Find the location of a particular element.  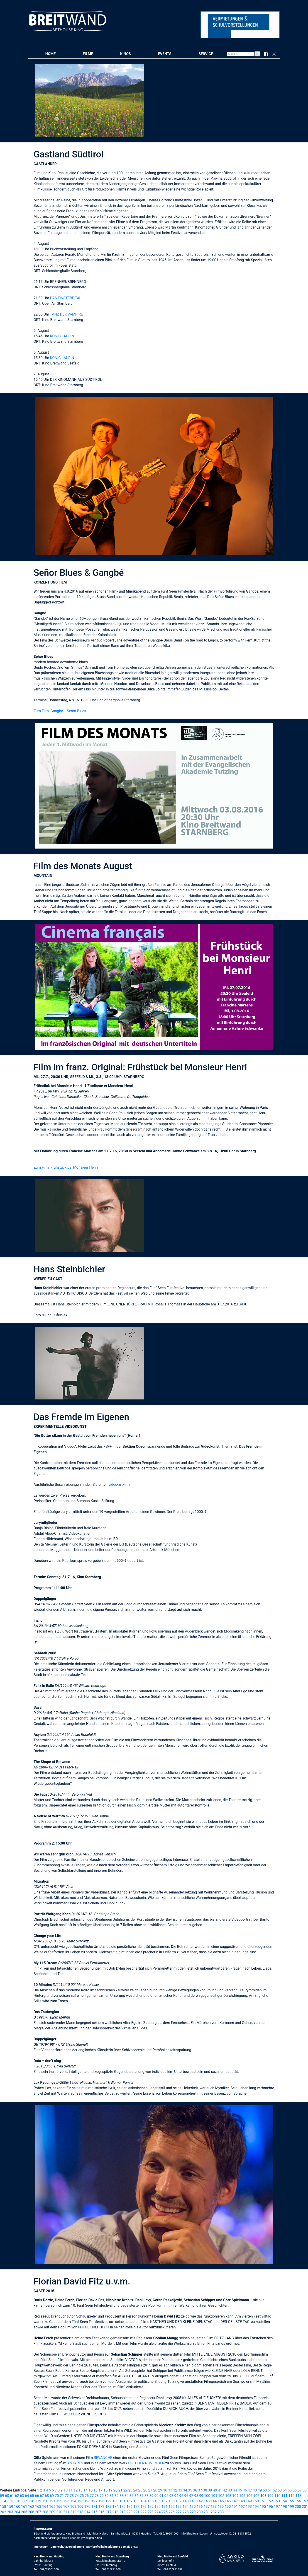

106 is located at coordinates (249, 2496).